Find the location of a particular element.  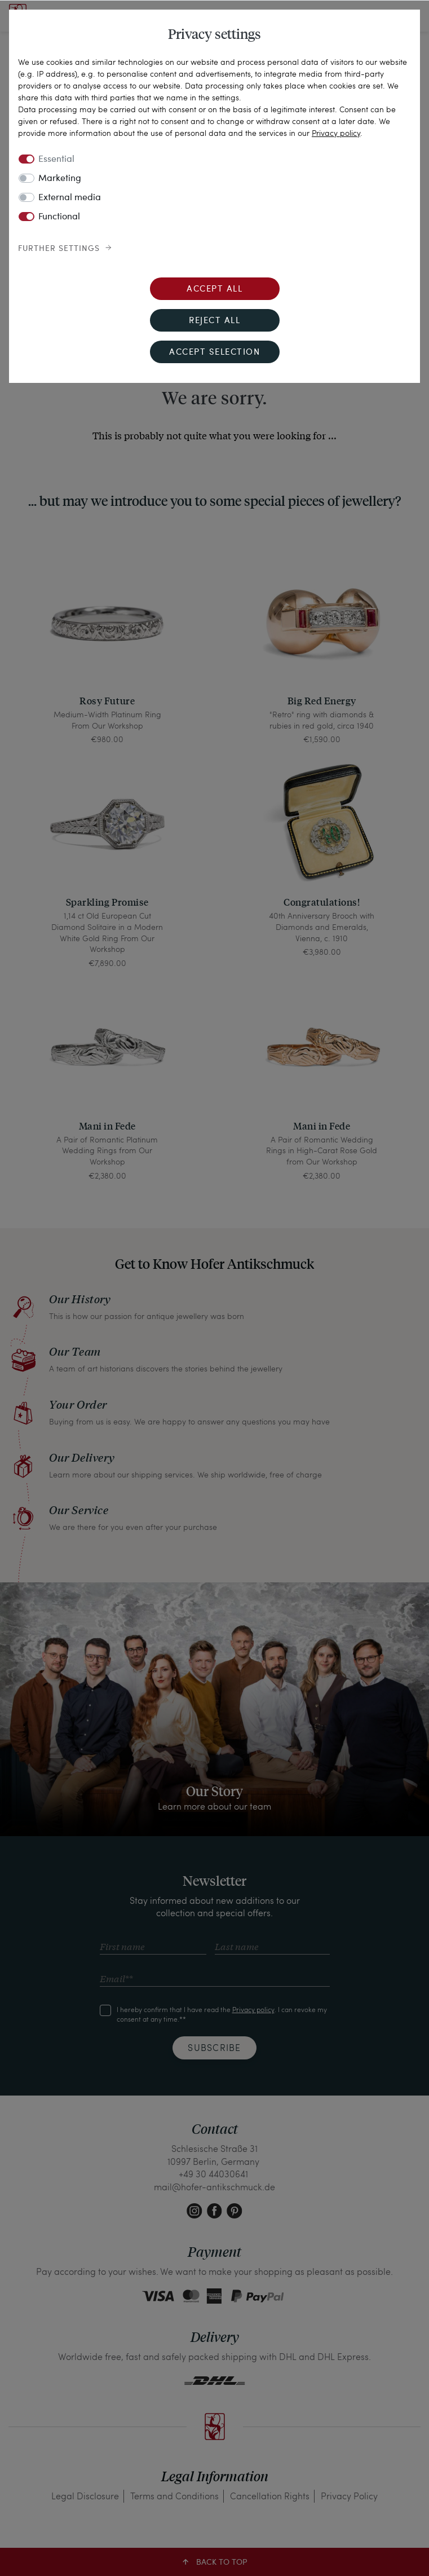

External media is located at coordinates (69, 197).